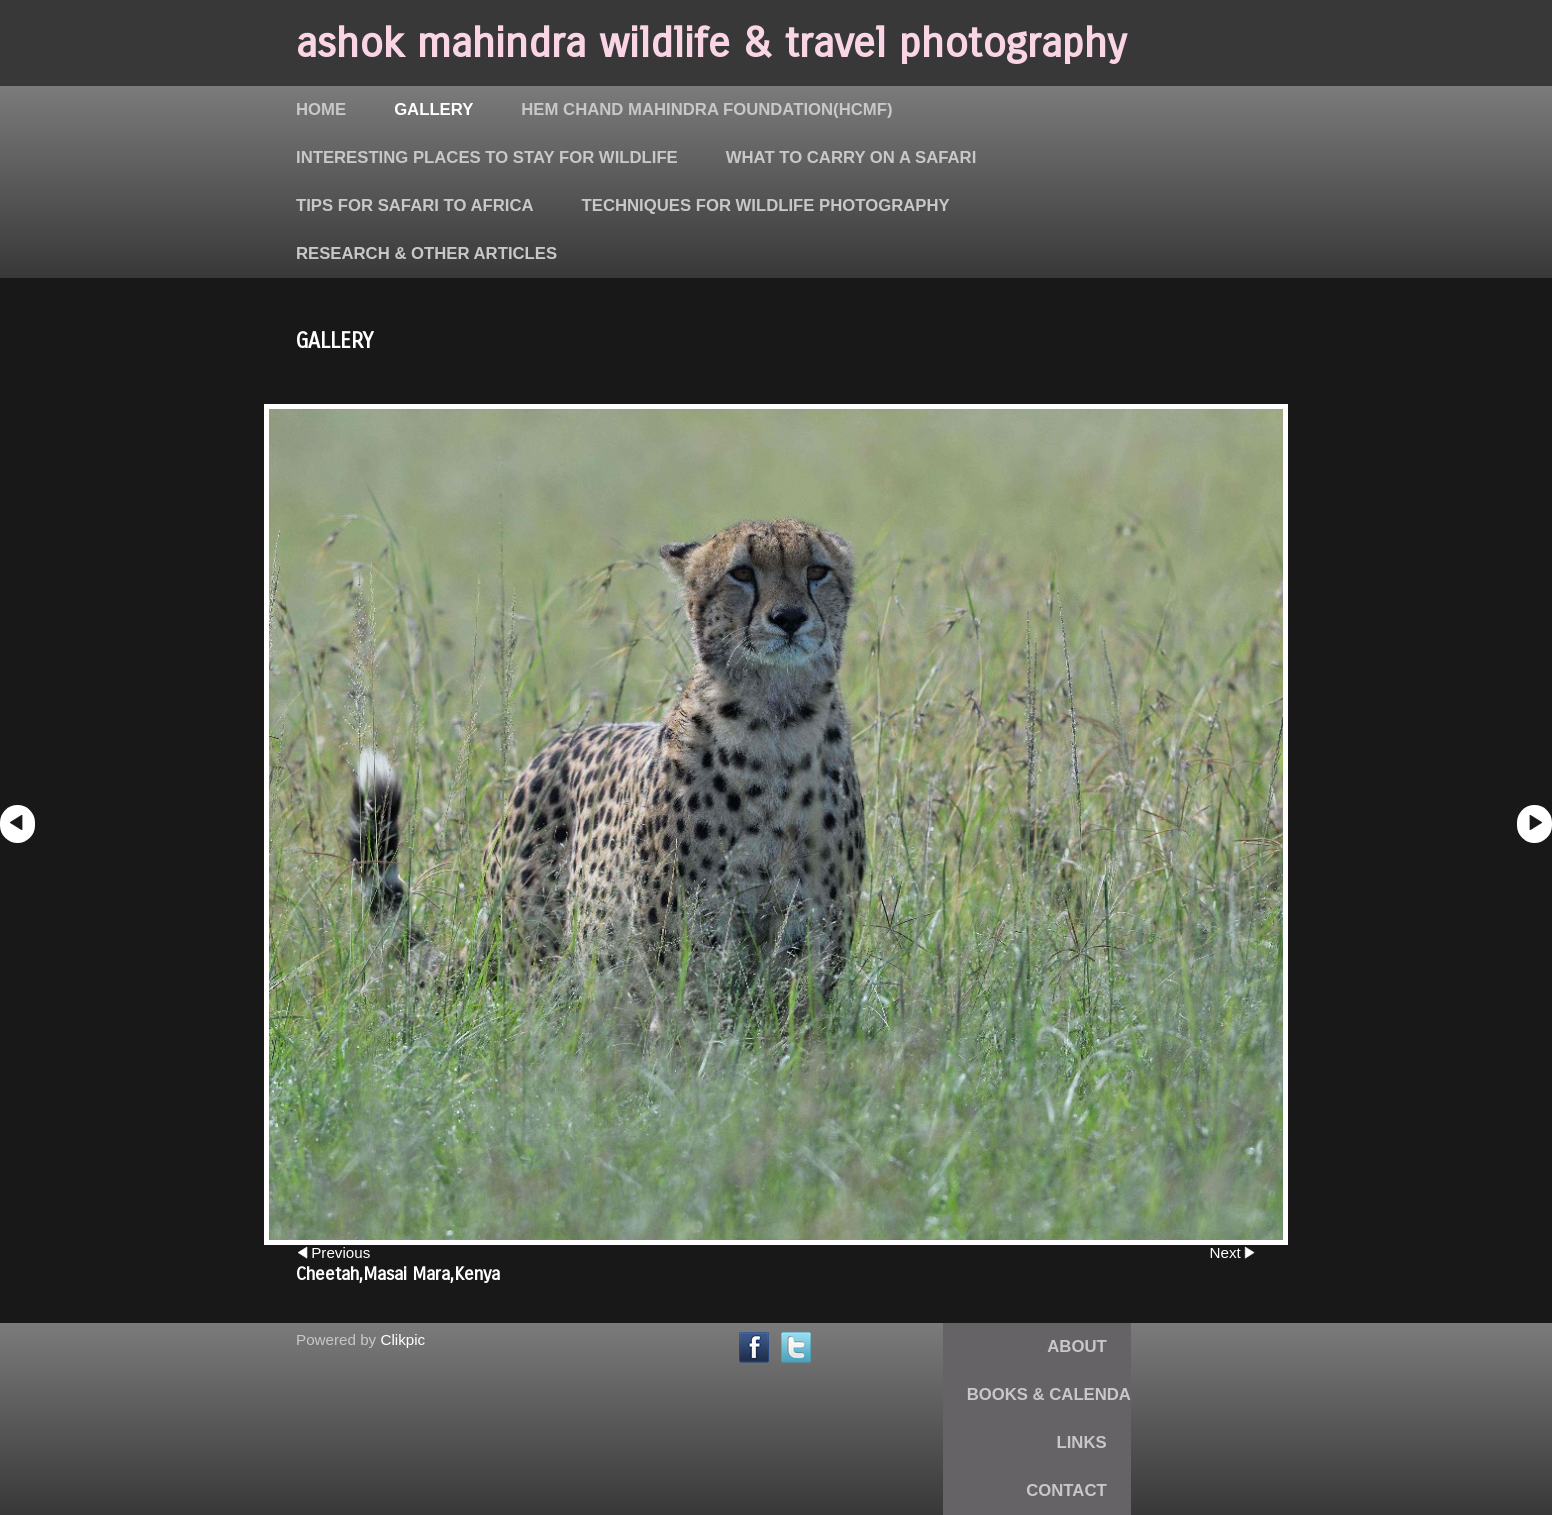 Image resolution: width=1552 pixels, height=1515 pixels. Describe the element at coordinates (415, 205) in the screenshot. I see `Tips for Safari to Africa` at that location.